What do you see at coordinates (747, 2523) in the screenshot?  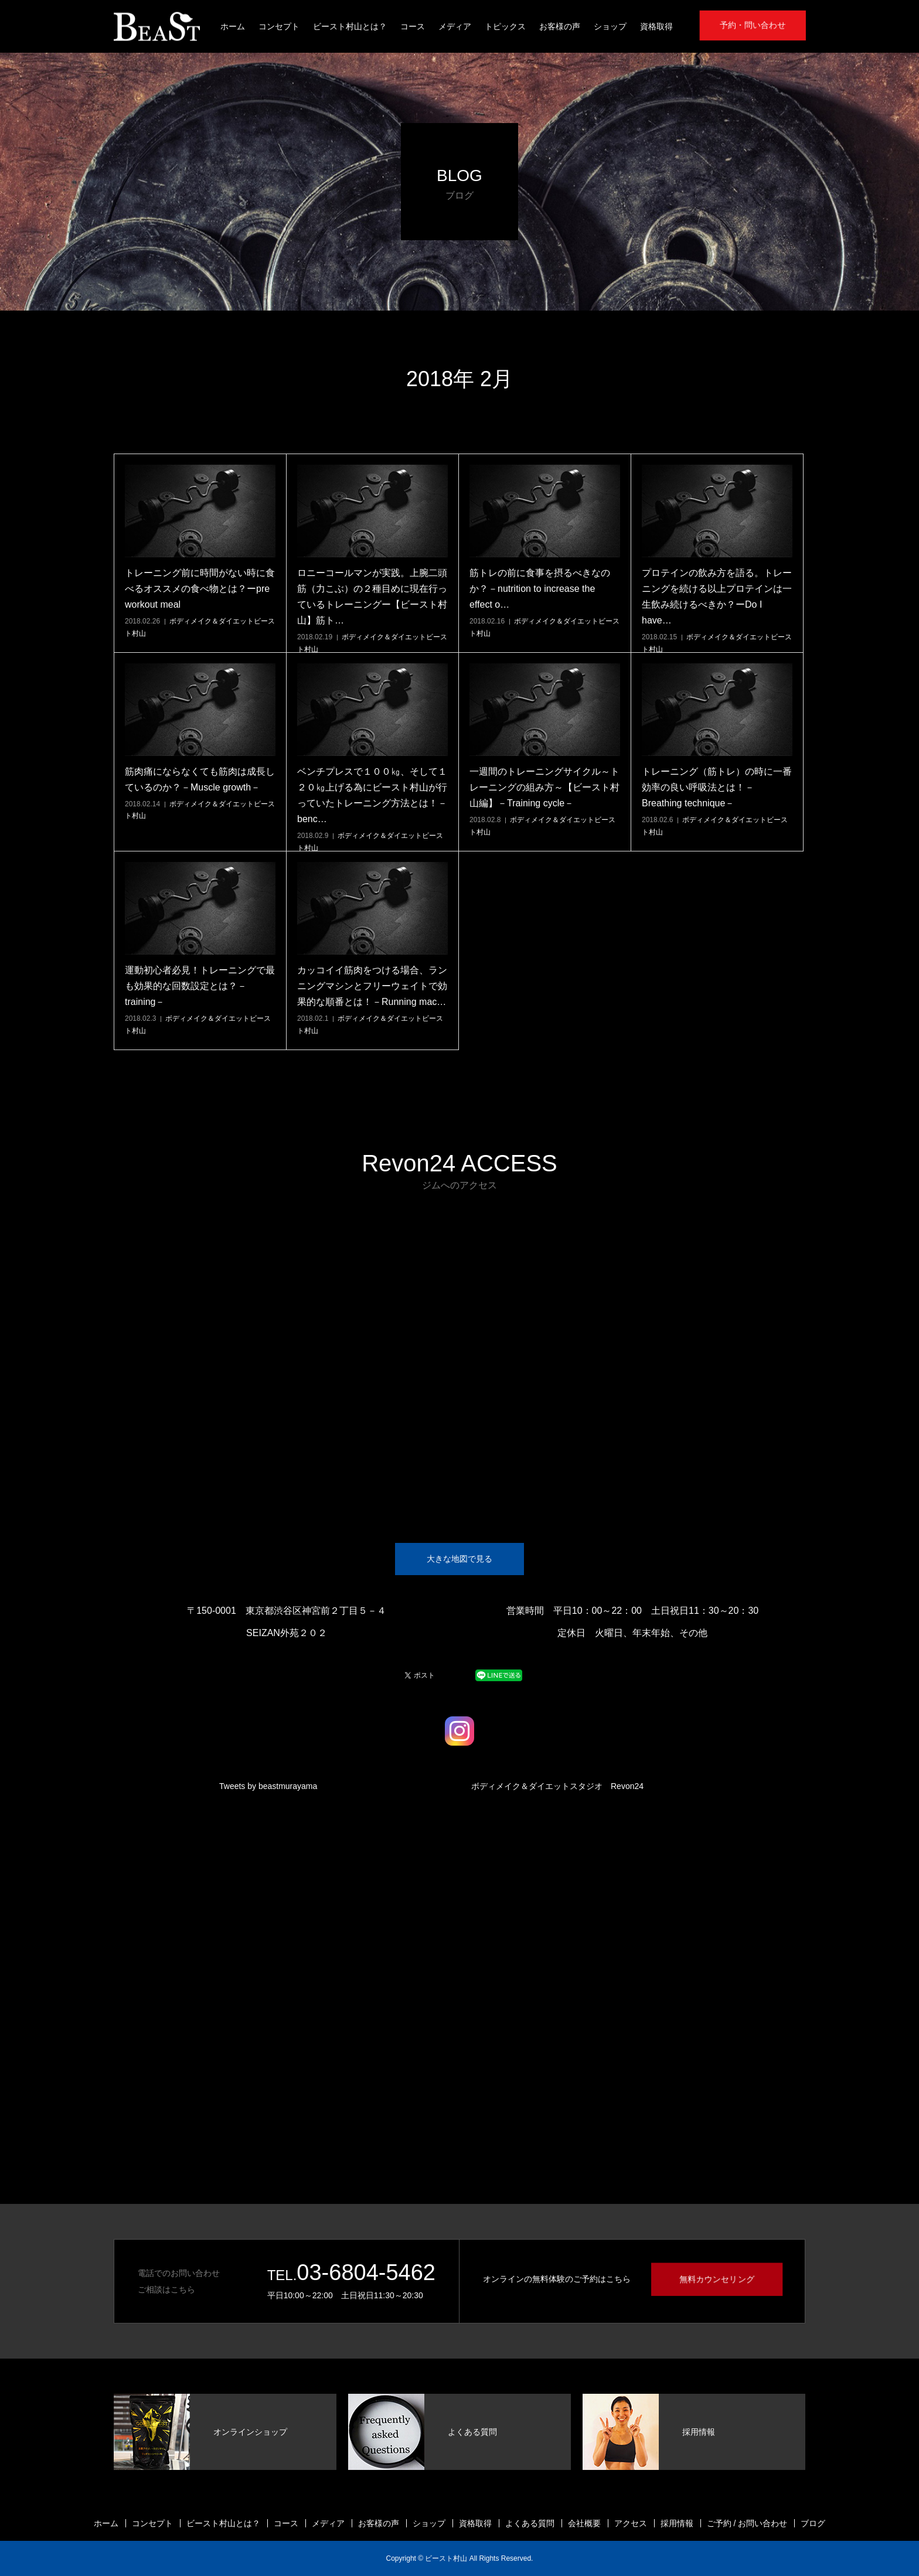 I see `ご予約 / お問い合わせ` at bounding box center [747, 2523].